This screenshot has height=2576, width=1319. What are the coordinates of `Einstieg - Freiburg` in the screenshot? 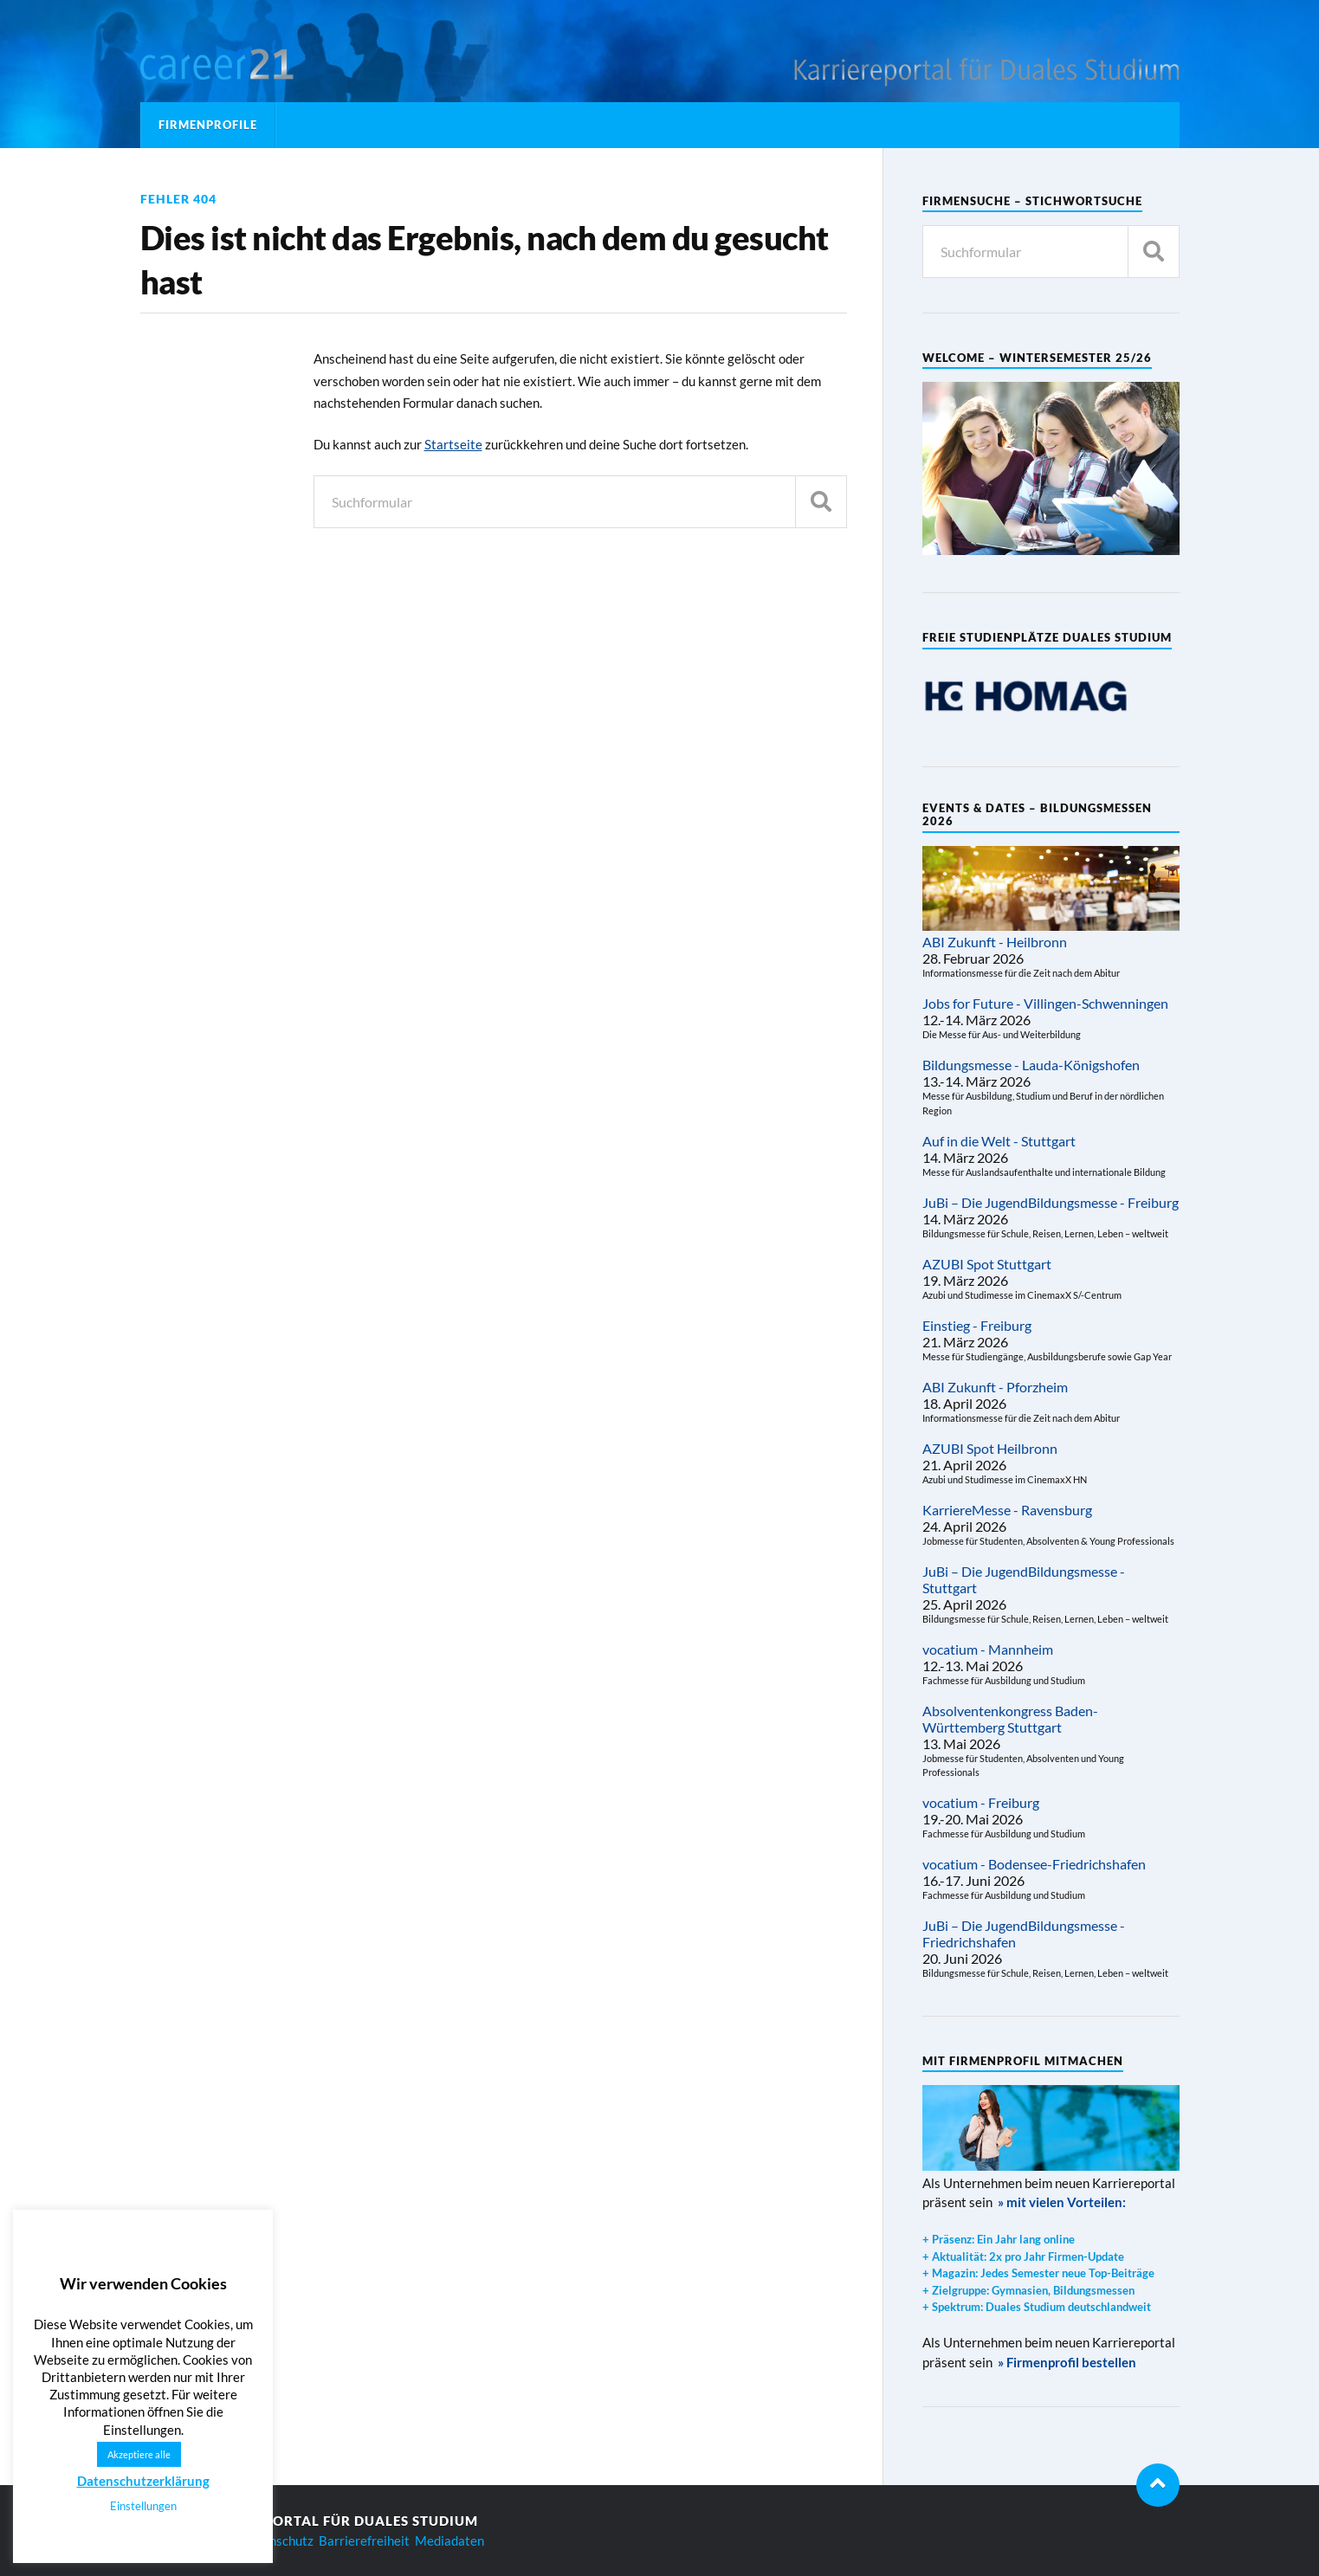 It's located at (976, 1325).